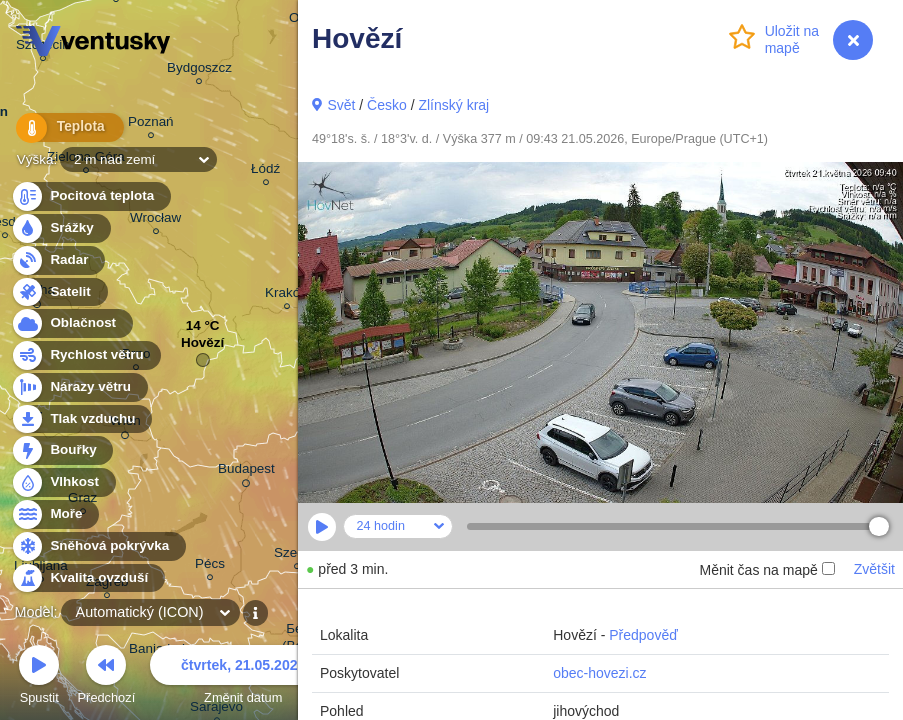 This screenshot has width=903, height=720. What do you see at coordinates (643, 635) in the screenshot?
I see `Předpověď` at bounding box center [643, 635].